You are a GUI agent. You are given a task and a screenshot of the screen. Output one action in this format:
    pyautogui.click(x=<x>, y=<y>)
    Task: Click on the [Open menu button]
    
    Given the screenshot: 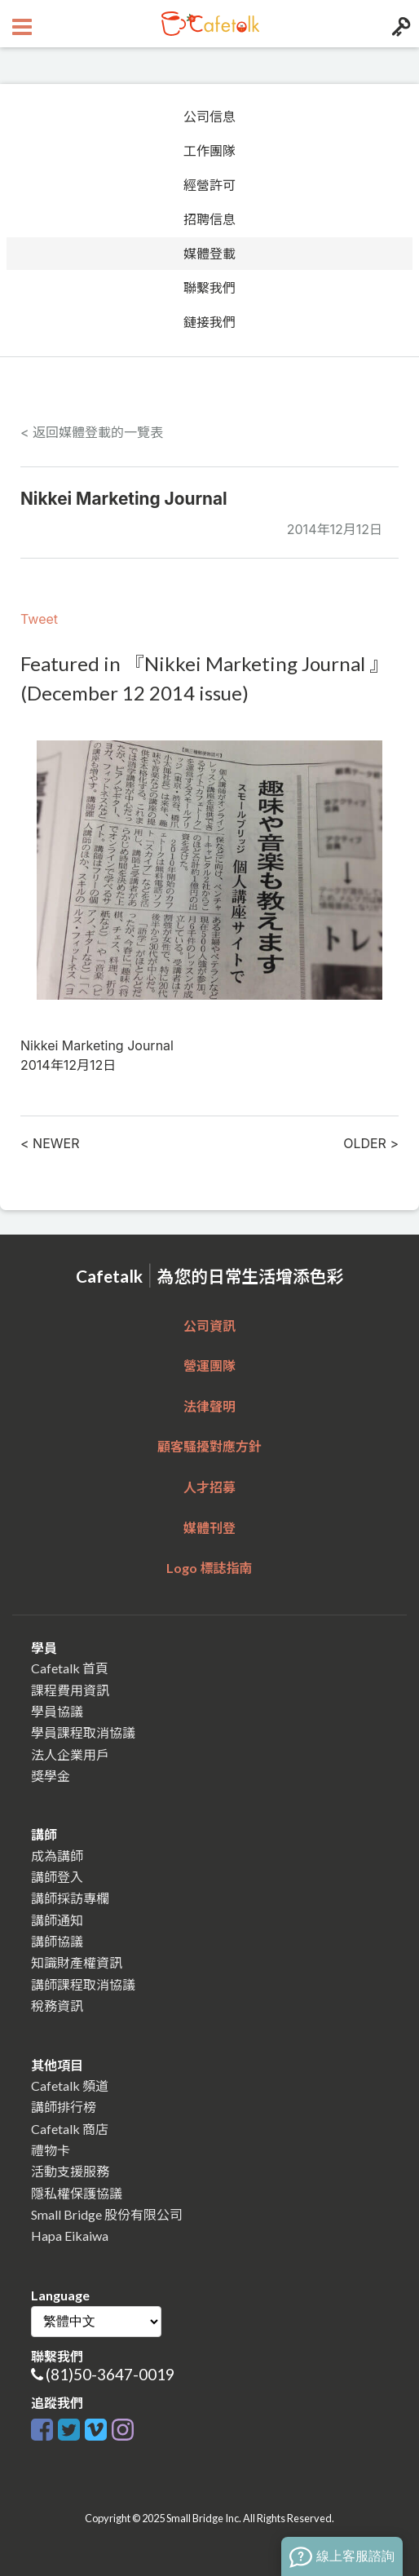 What is the action you would take?
    pyautogui.click(x=20, y=23)
    